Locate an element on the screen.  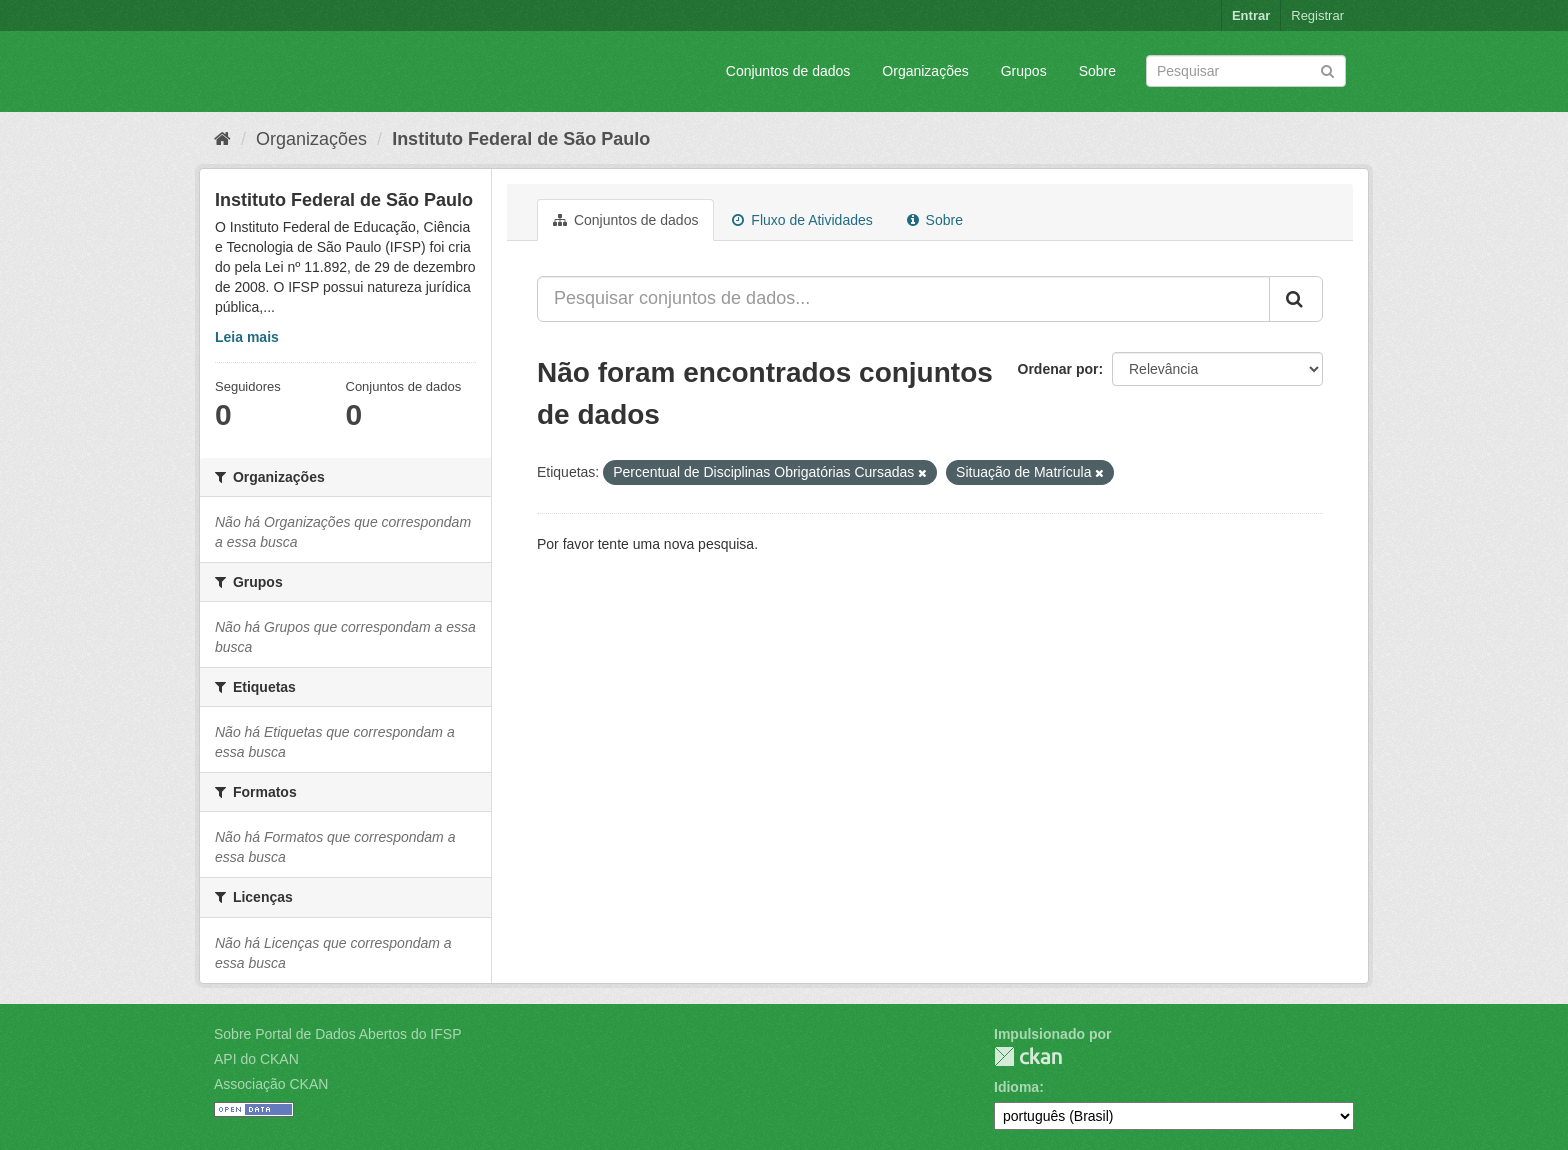
[Pesquisar conjuntos de dados...] is located at coordinates (903, 299).